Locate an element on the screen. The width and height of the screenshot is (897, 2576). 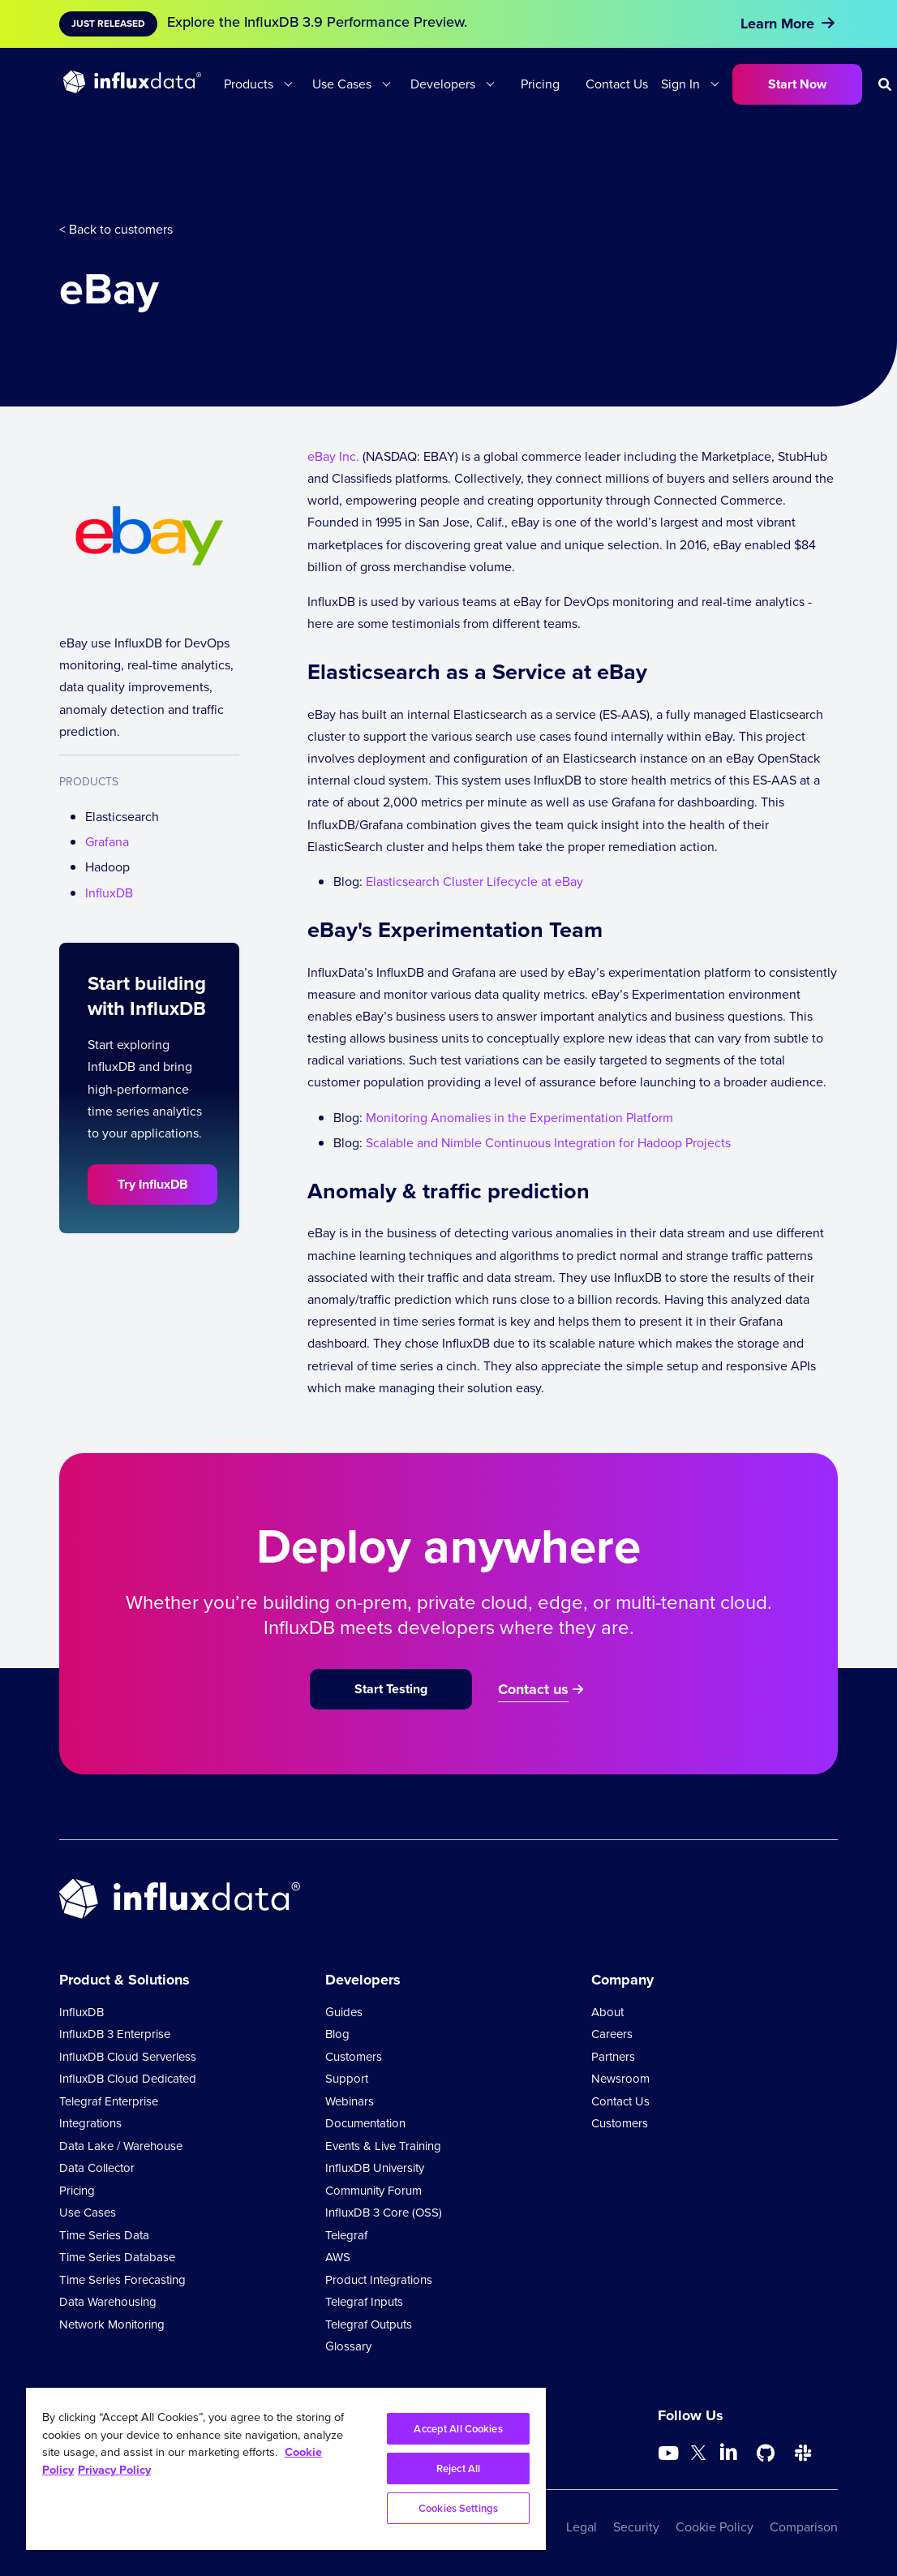
Pricing is located at coordinates (540, 84).